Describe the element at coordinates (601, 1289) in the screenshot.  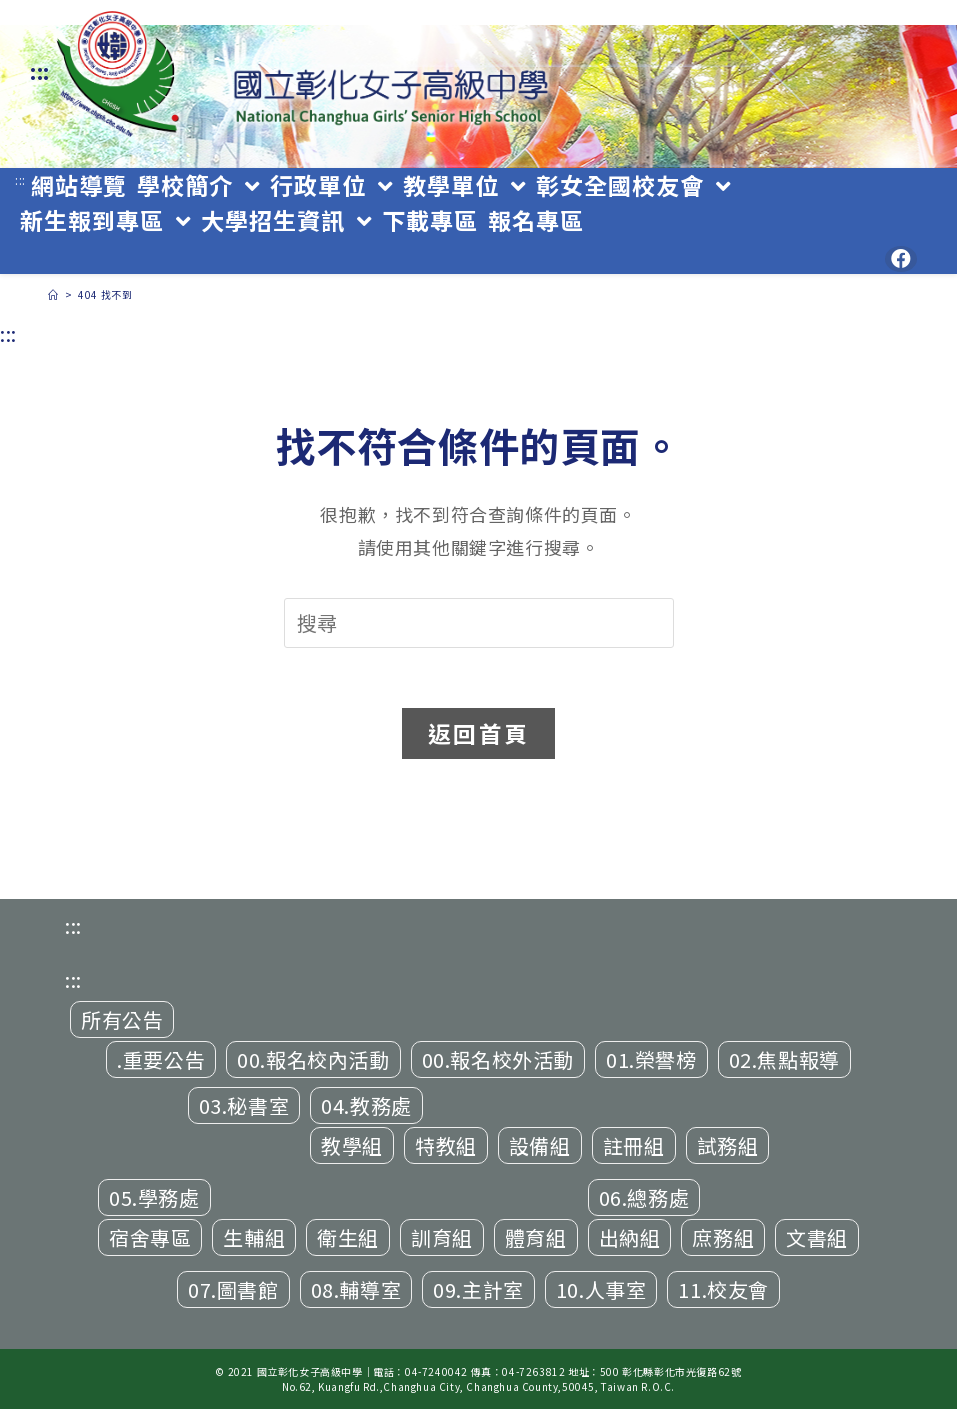
I see `10.人事室` at that location.